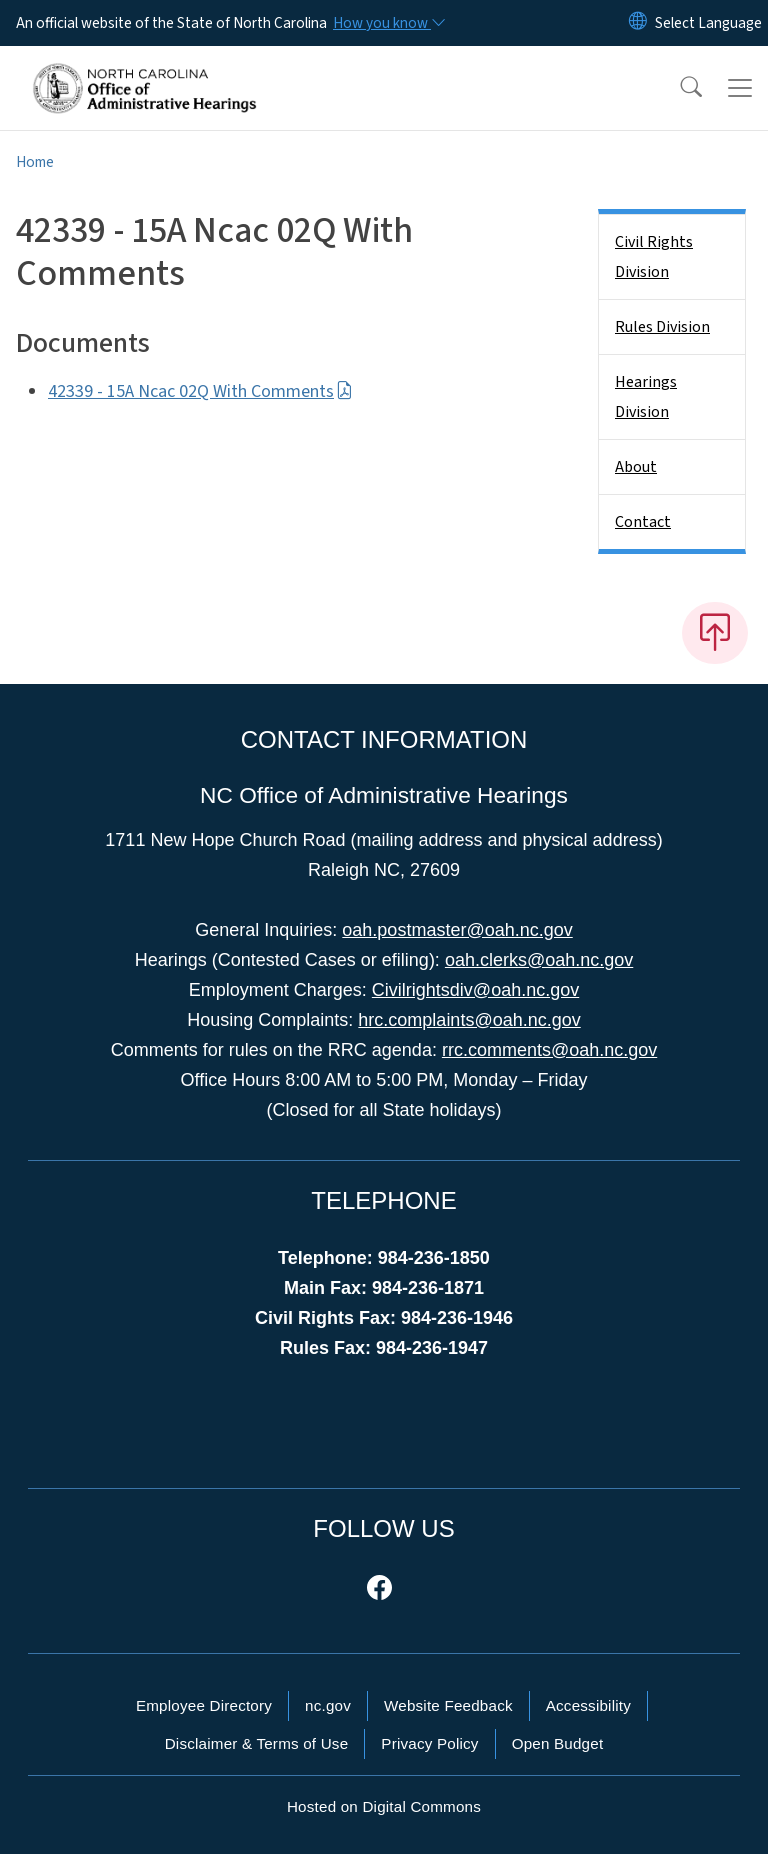 The height and width of the screenshot is (1854, 768). I want to click on Rules Division, so click(662, 327).